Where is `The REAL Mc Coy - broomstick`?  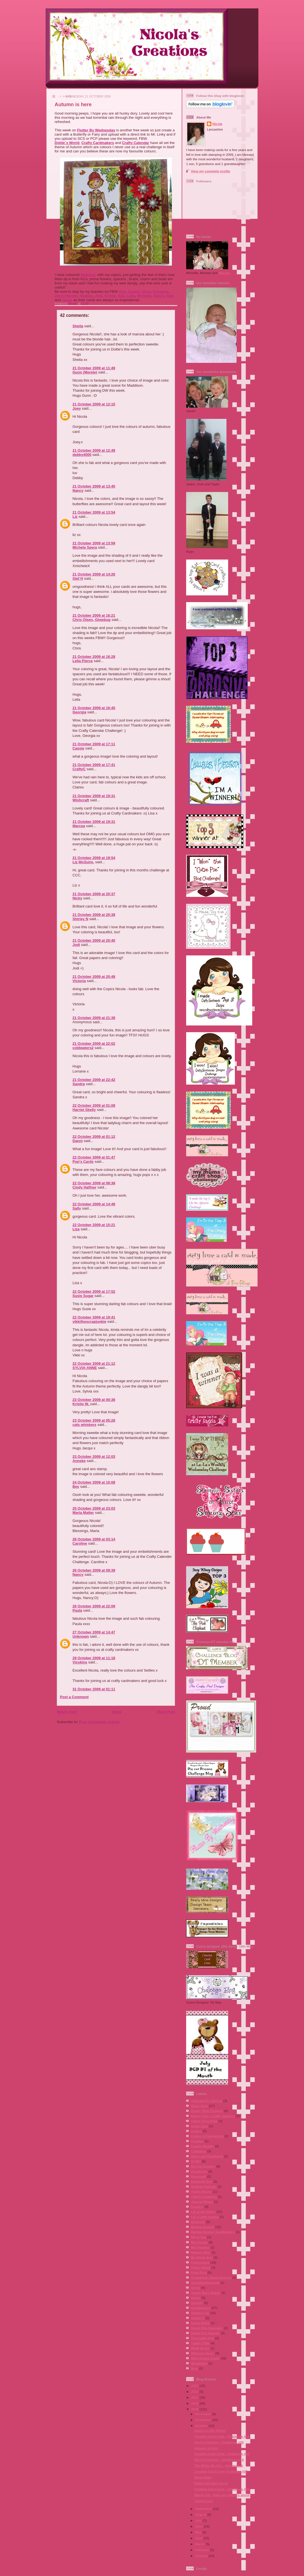
The REAL Mc Coy - broomstick is located at coordinates (218, 2465).